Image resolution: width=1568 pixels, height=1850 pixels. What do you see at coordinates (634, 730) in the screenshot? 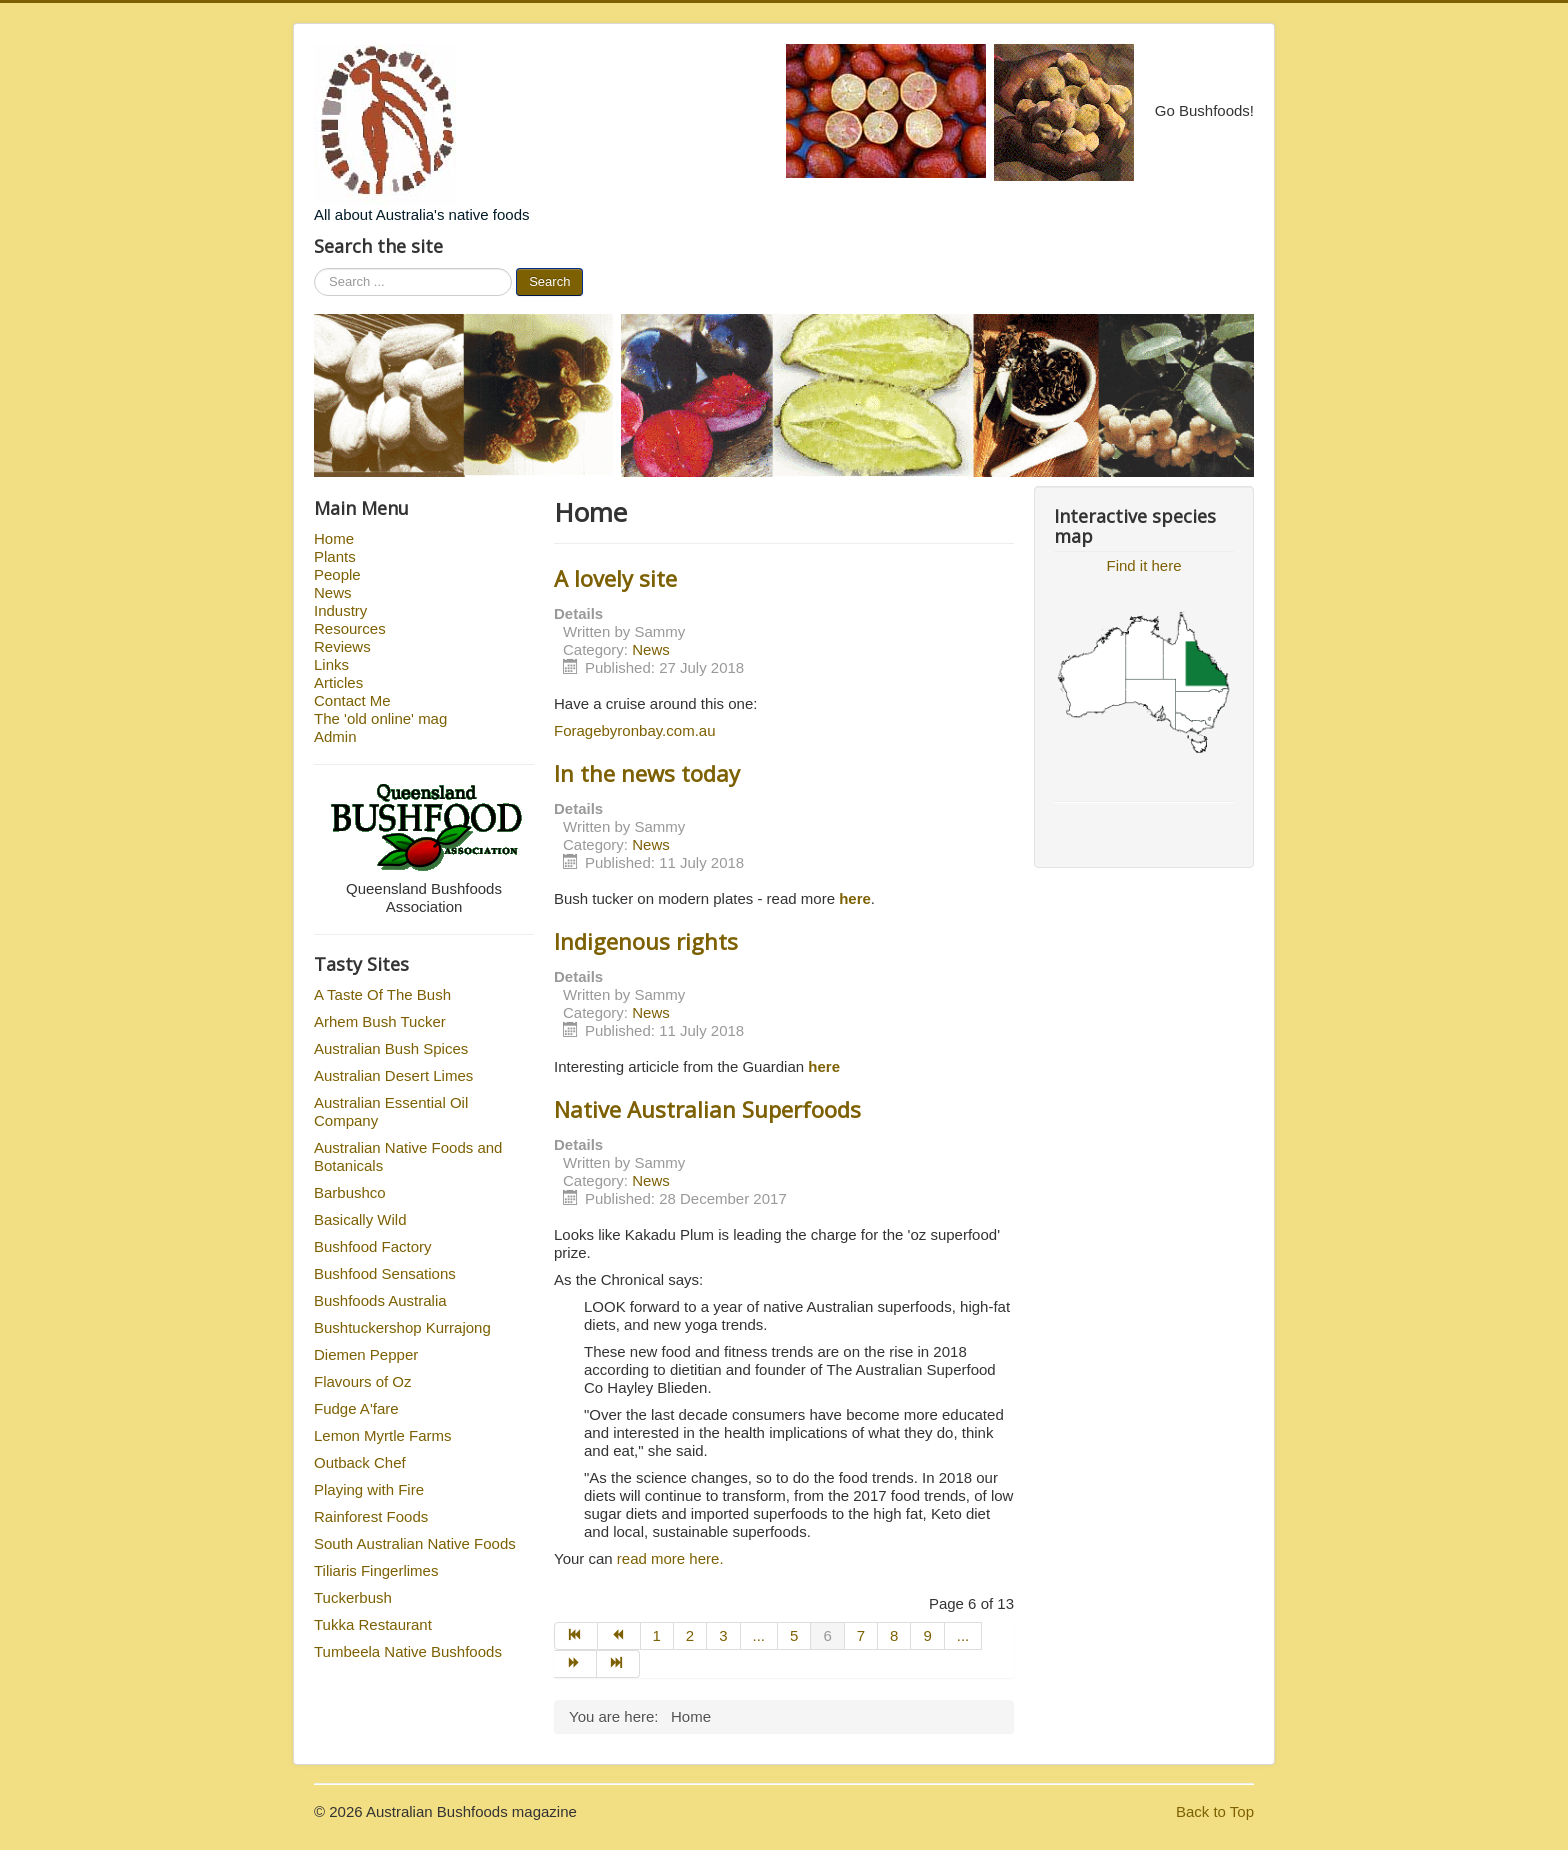
I see `Foragebyronbay.com.au` at bounding box center [634, 730].